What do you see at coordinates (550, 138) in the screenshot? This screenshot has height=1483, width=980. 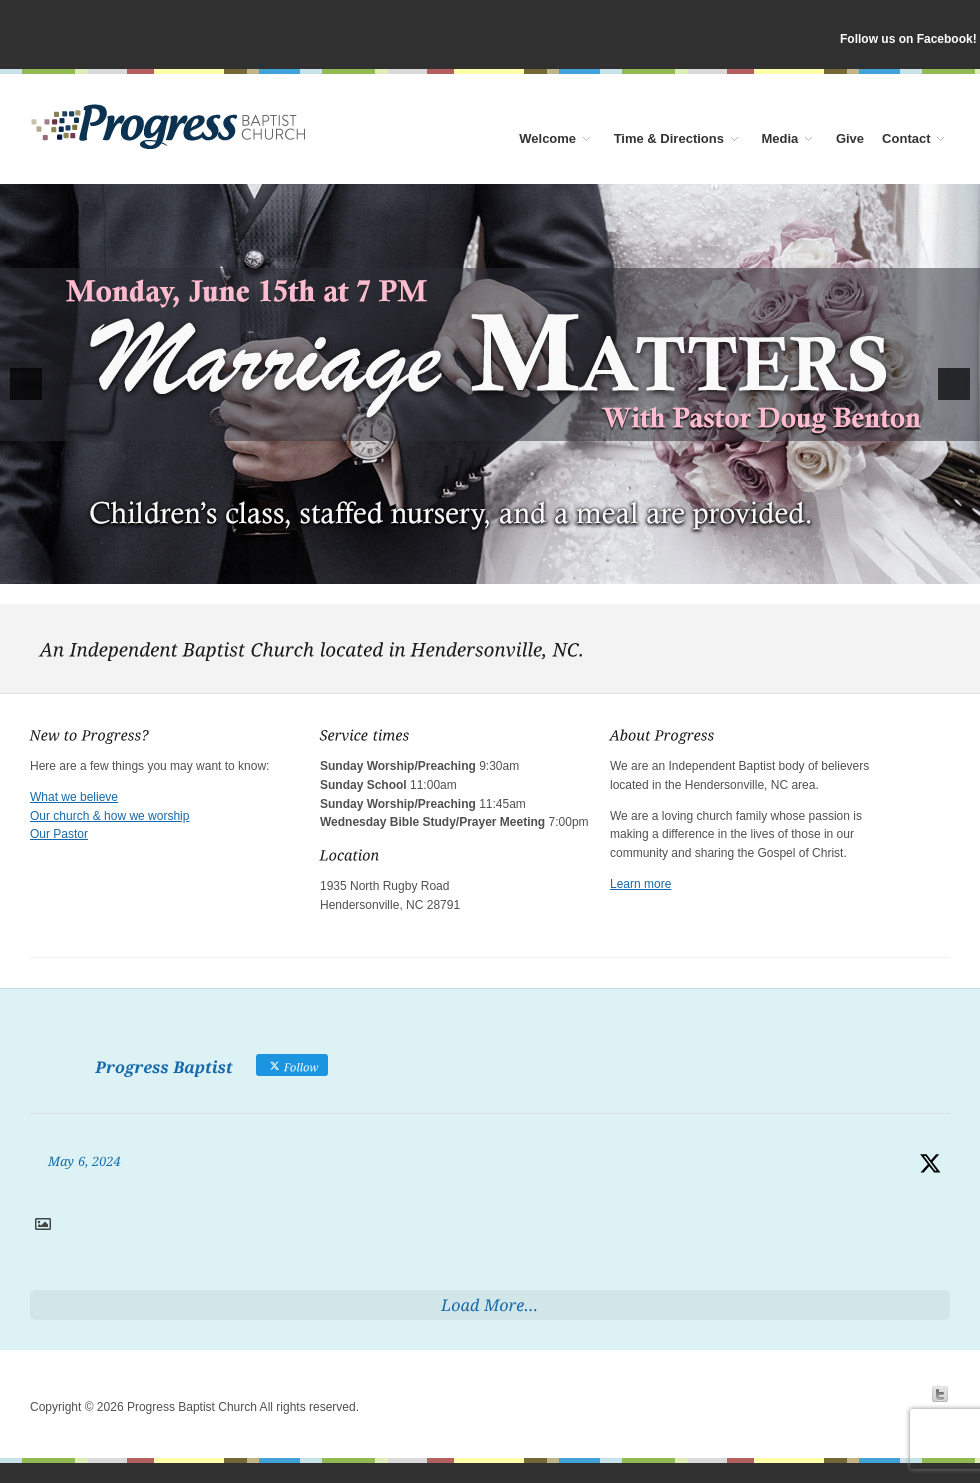 I see `Welcome` at bounding box center [550, 138].